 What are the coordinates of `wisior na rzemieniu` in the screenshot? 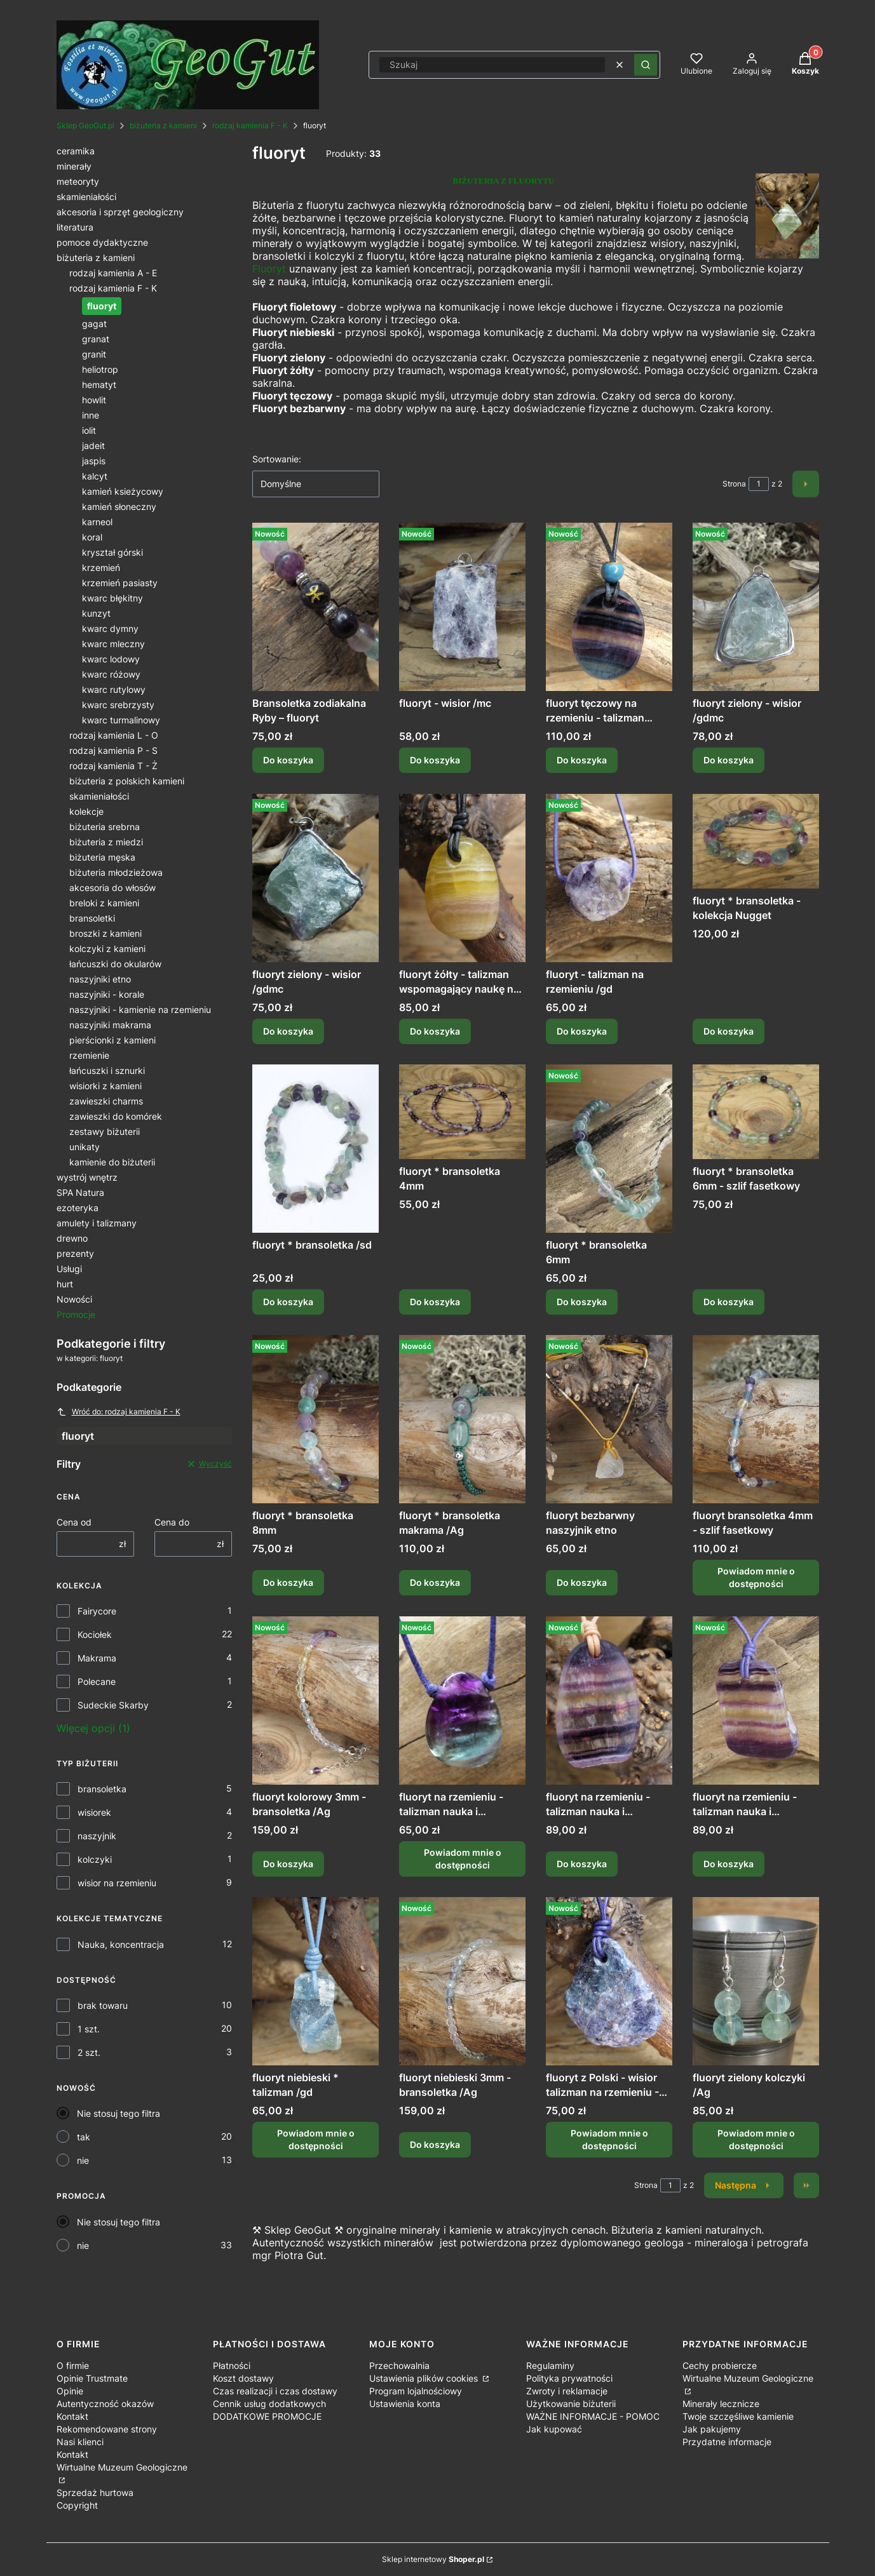 It's located at (117, 1882).